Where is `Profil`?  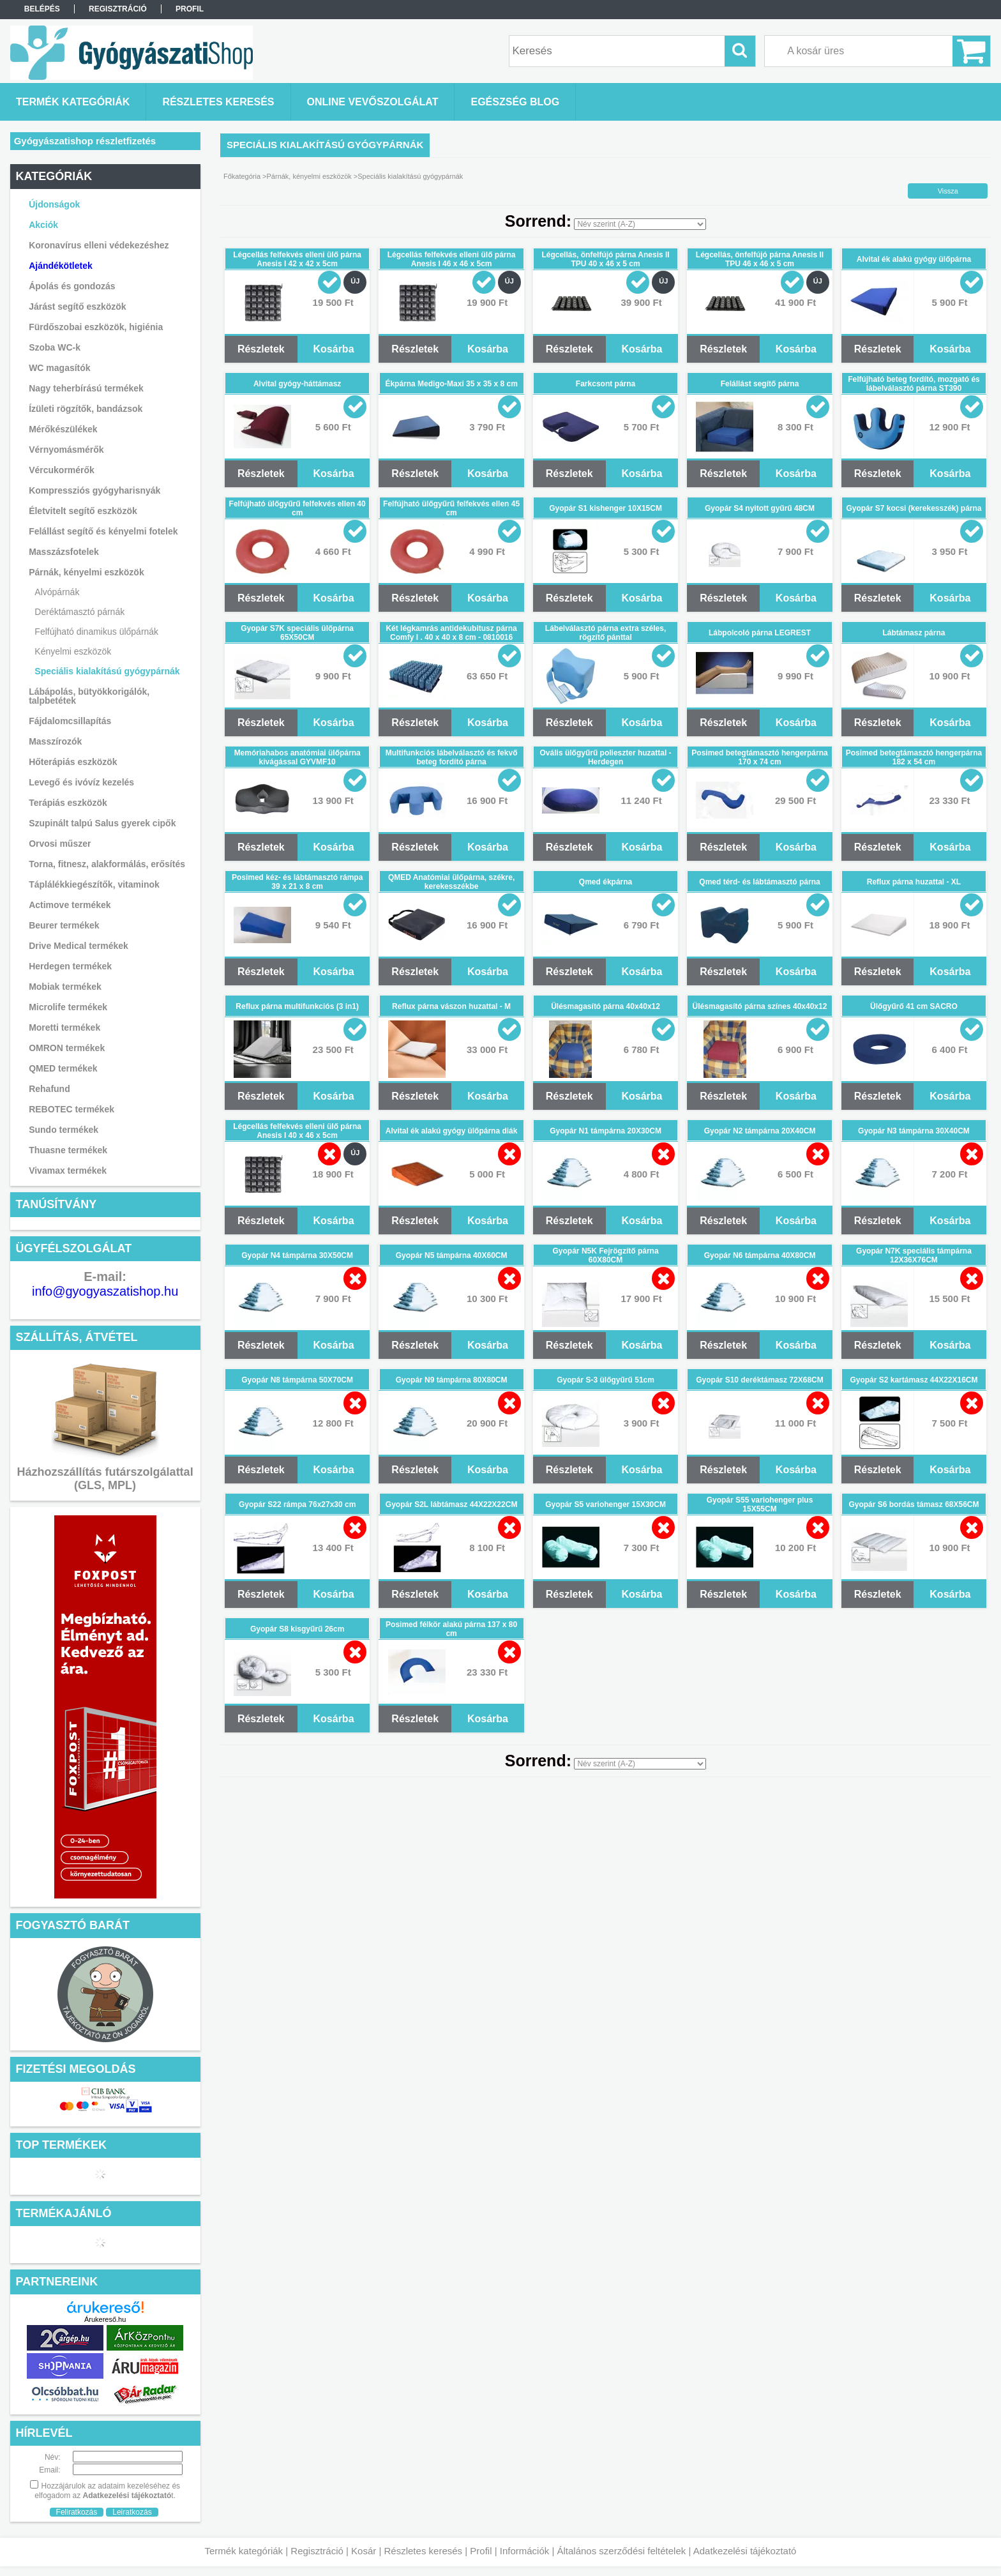
Profil is located at coordinates (481, 2550).